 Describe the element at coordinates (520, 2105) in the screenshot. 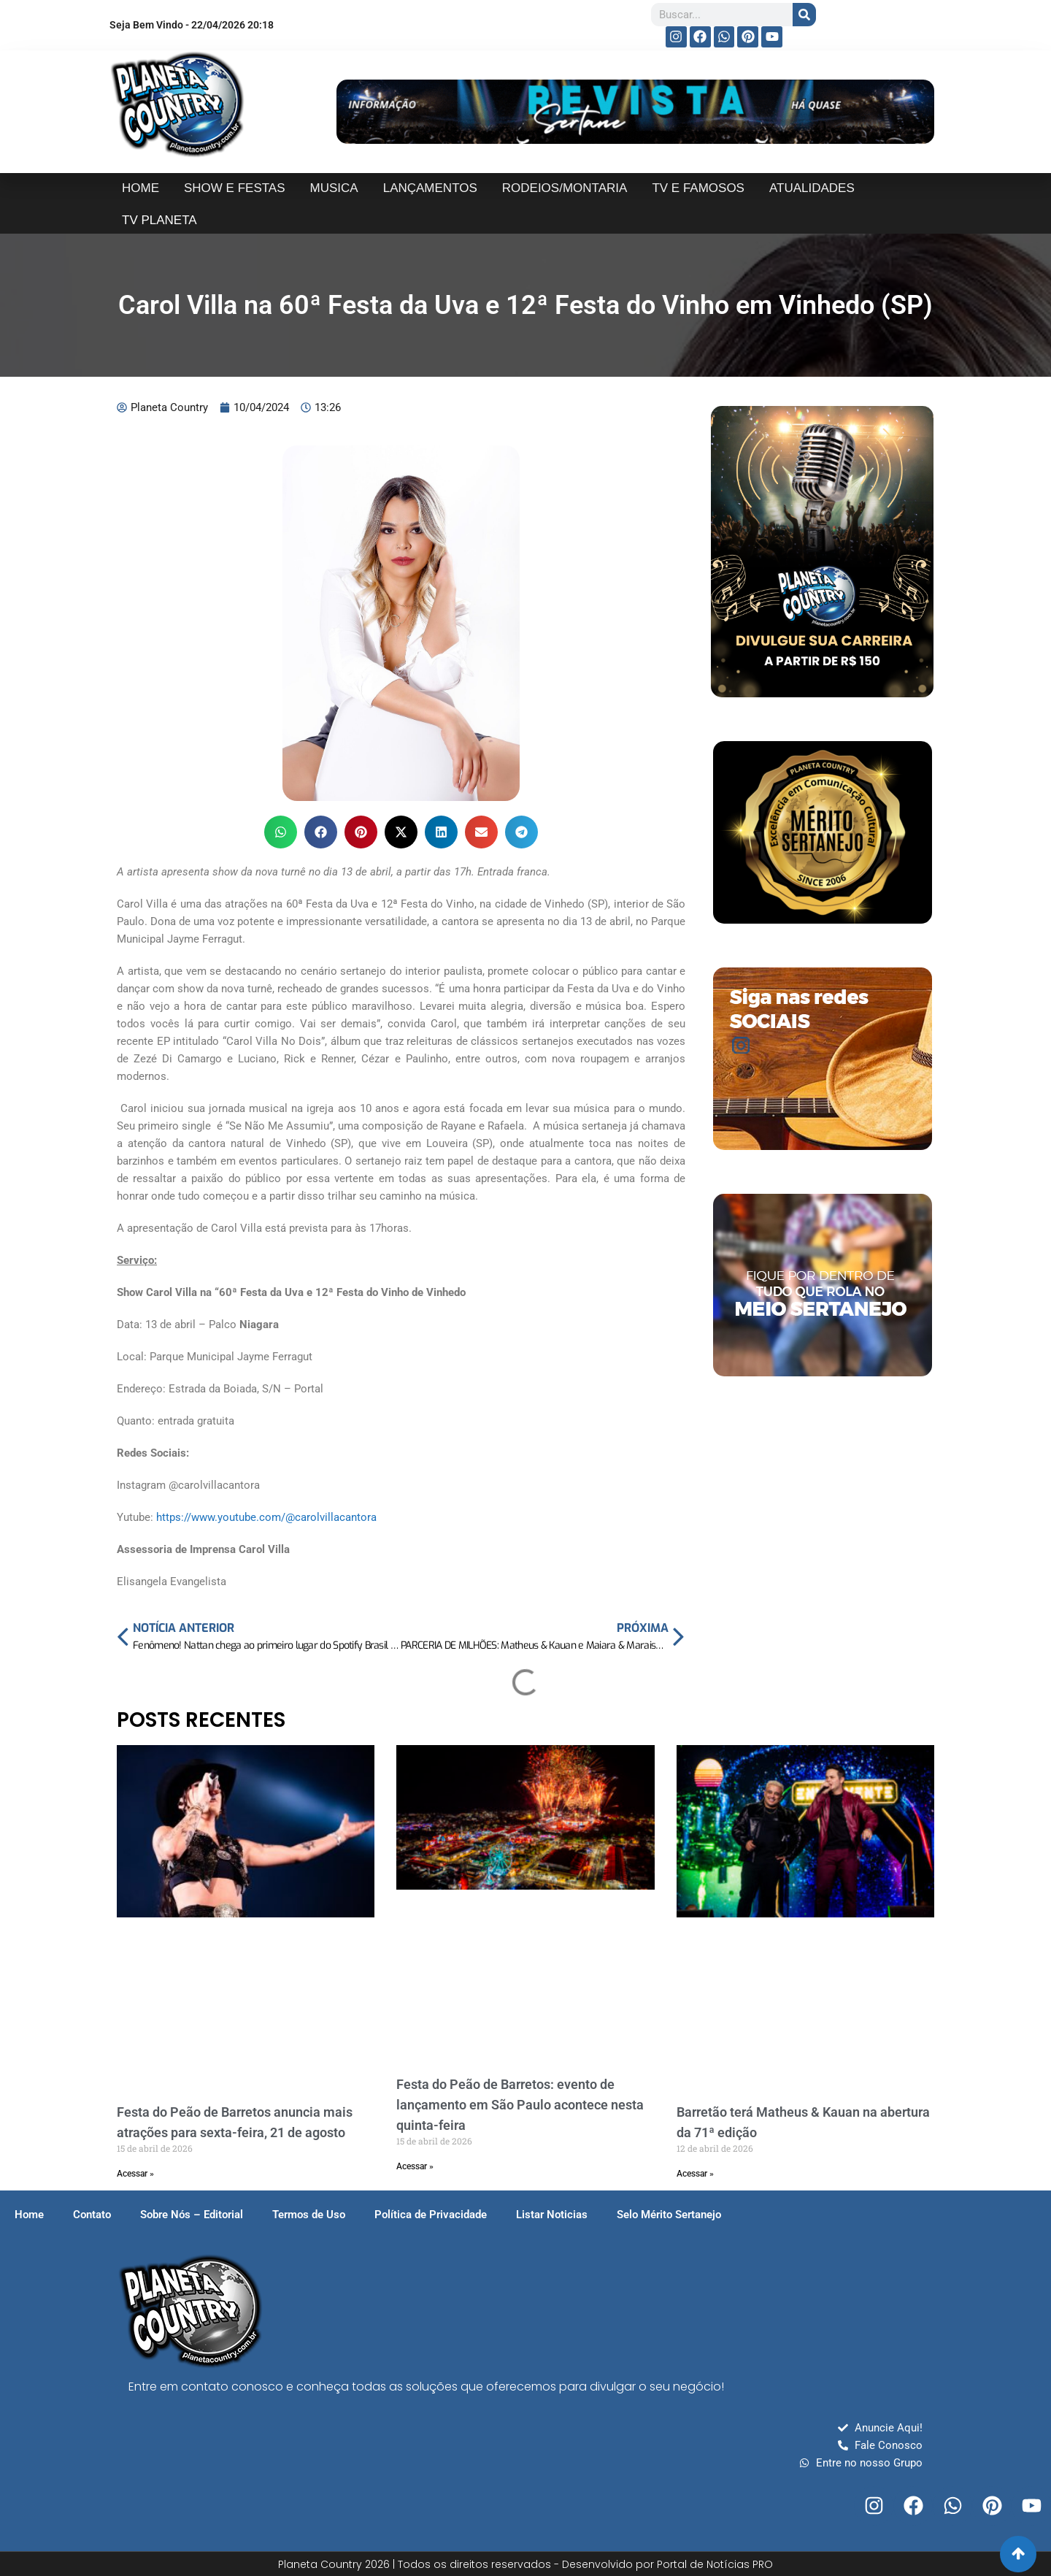

I see `Festa do Peão de Barretos: evento de lançamento em São Paulo acontece nesta quinta-feira` at that location.